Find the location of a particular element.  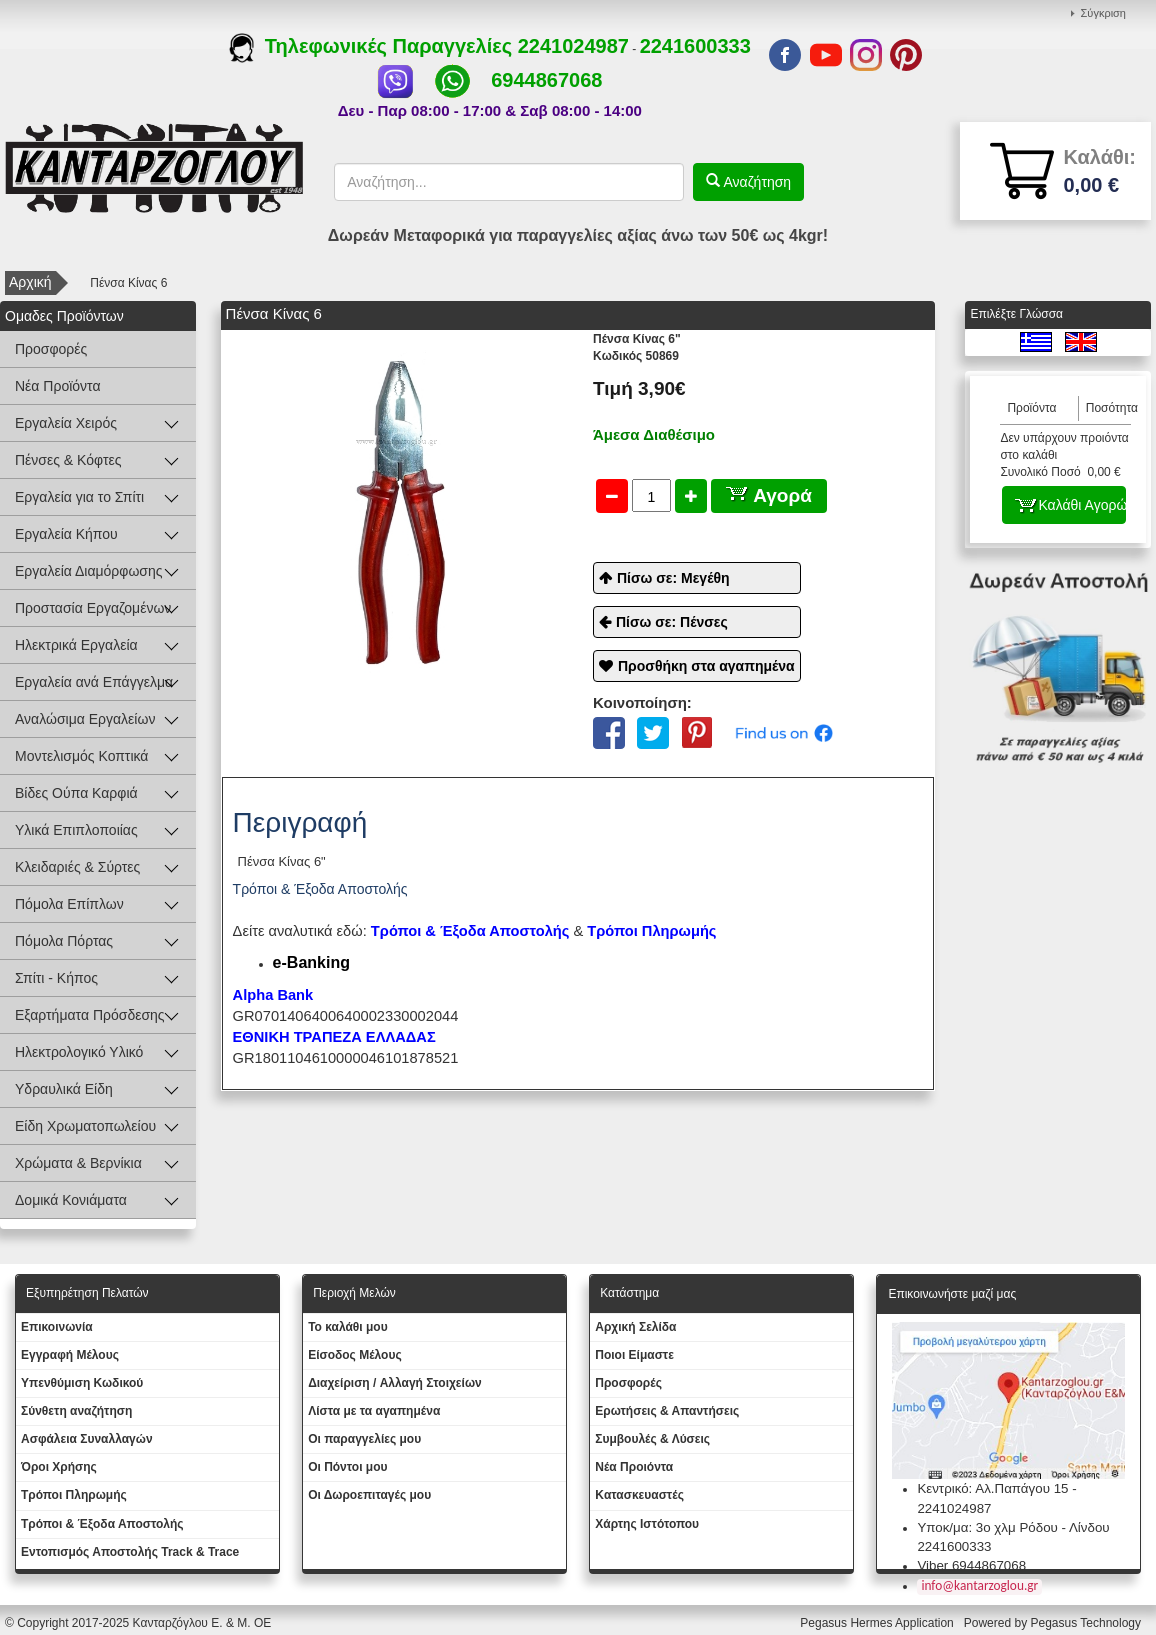

Εξυπηρέτηση Πελατών is located at coordinates (87, 1293).